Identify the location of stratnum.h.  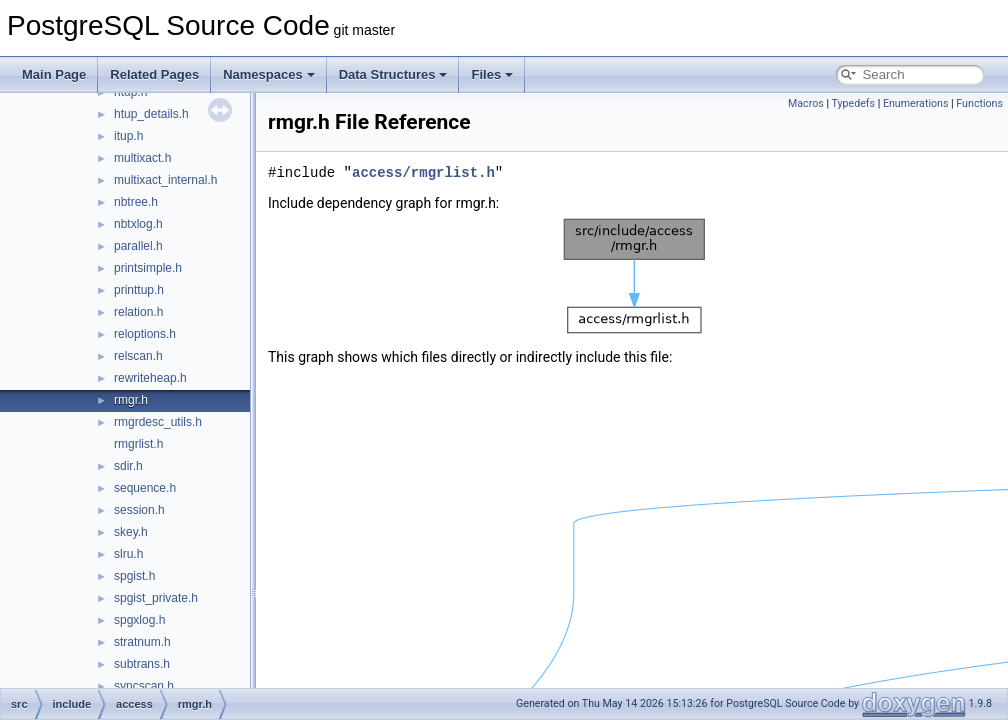
(142, 642).